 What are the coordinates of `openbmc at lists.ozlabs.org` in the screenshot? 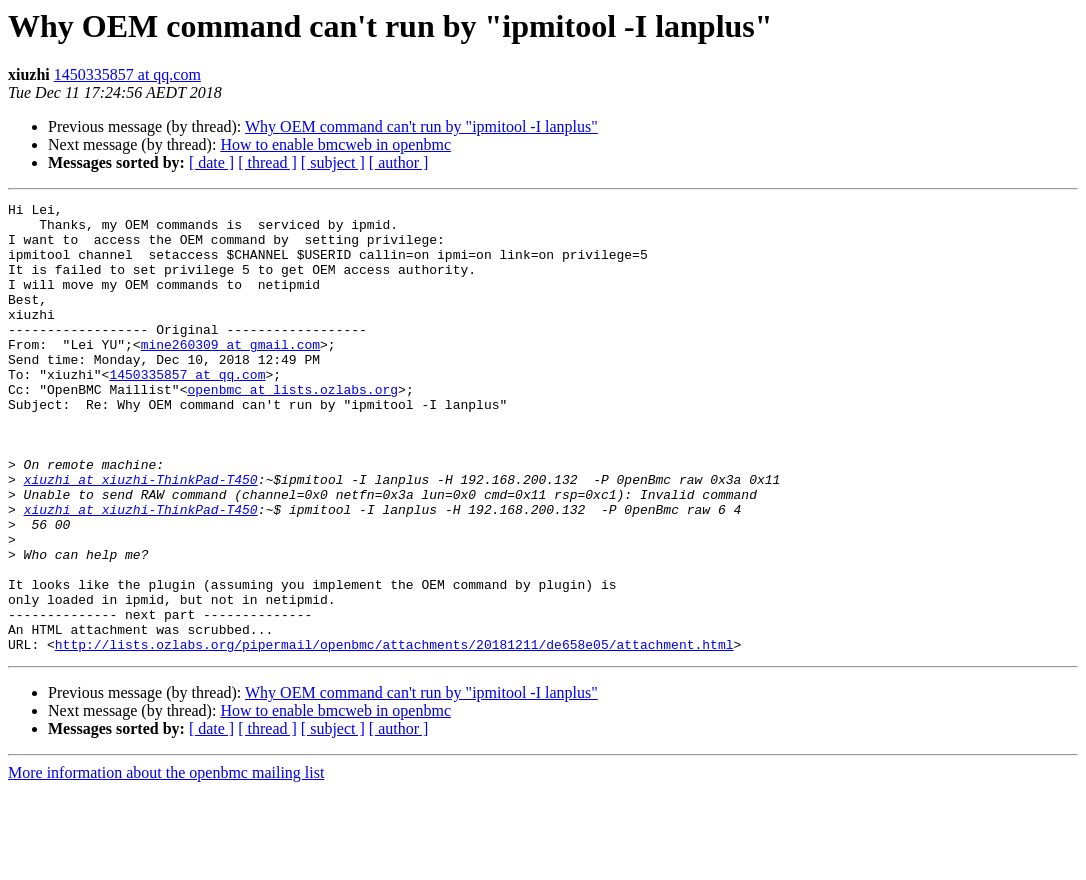 It's located at (292, 428).